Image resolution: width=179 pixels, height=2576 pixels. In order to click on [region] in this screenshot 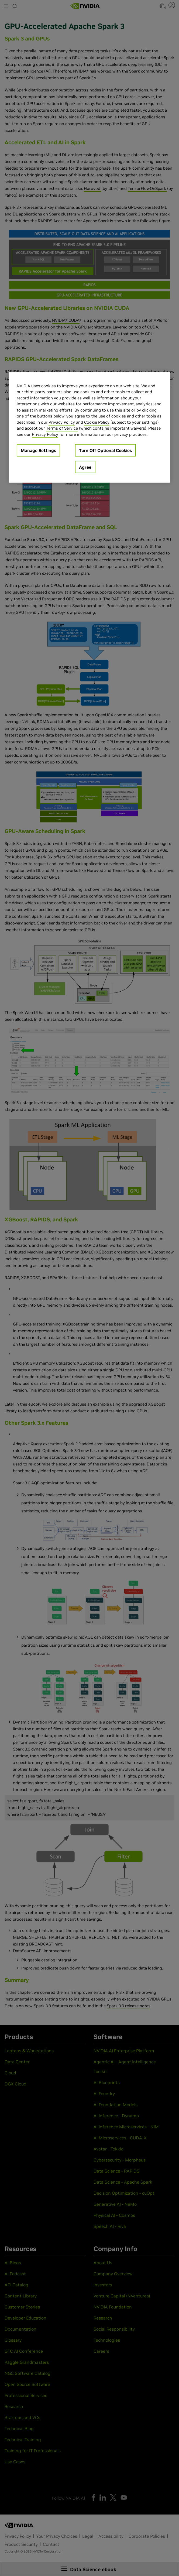, I will do `click(89, 427)`.